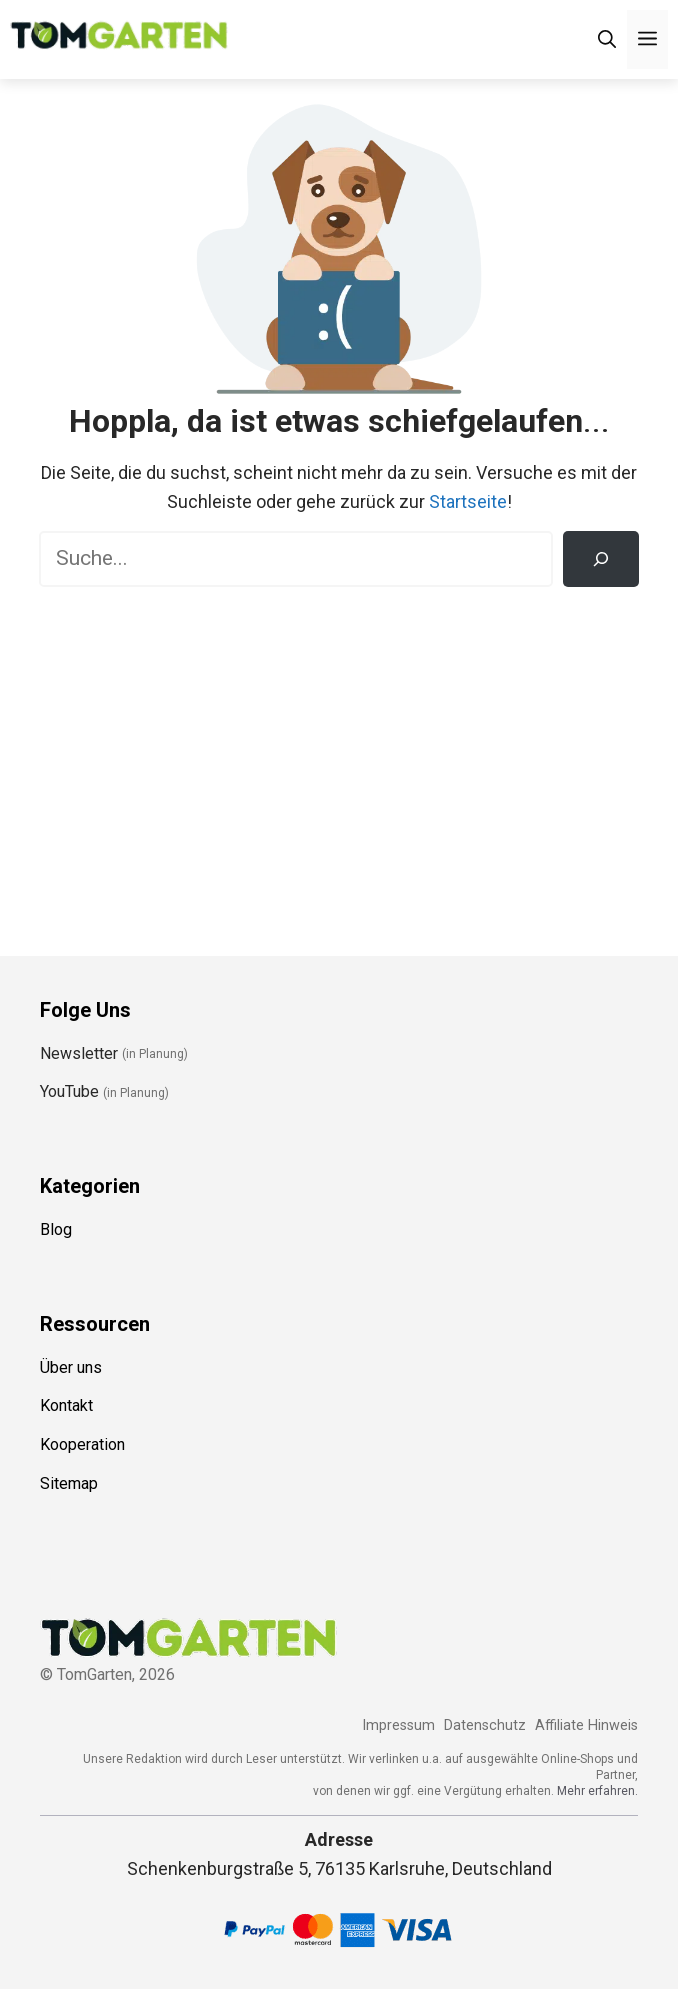  Describe the element at coordinates (339, 757) in the screenshot. I see `[Advertisement]` at that location.